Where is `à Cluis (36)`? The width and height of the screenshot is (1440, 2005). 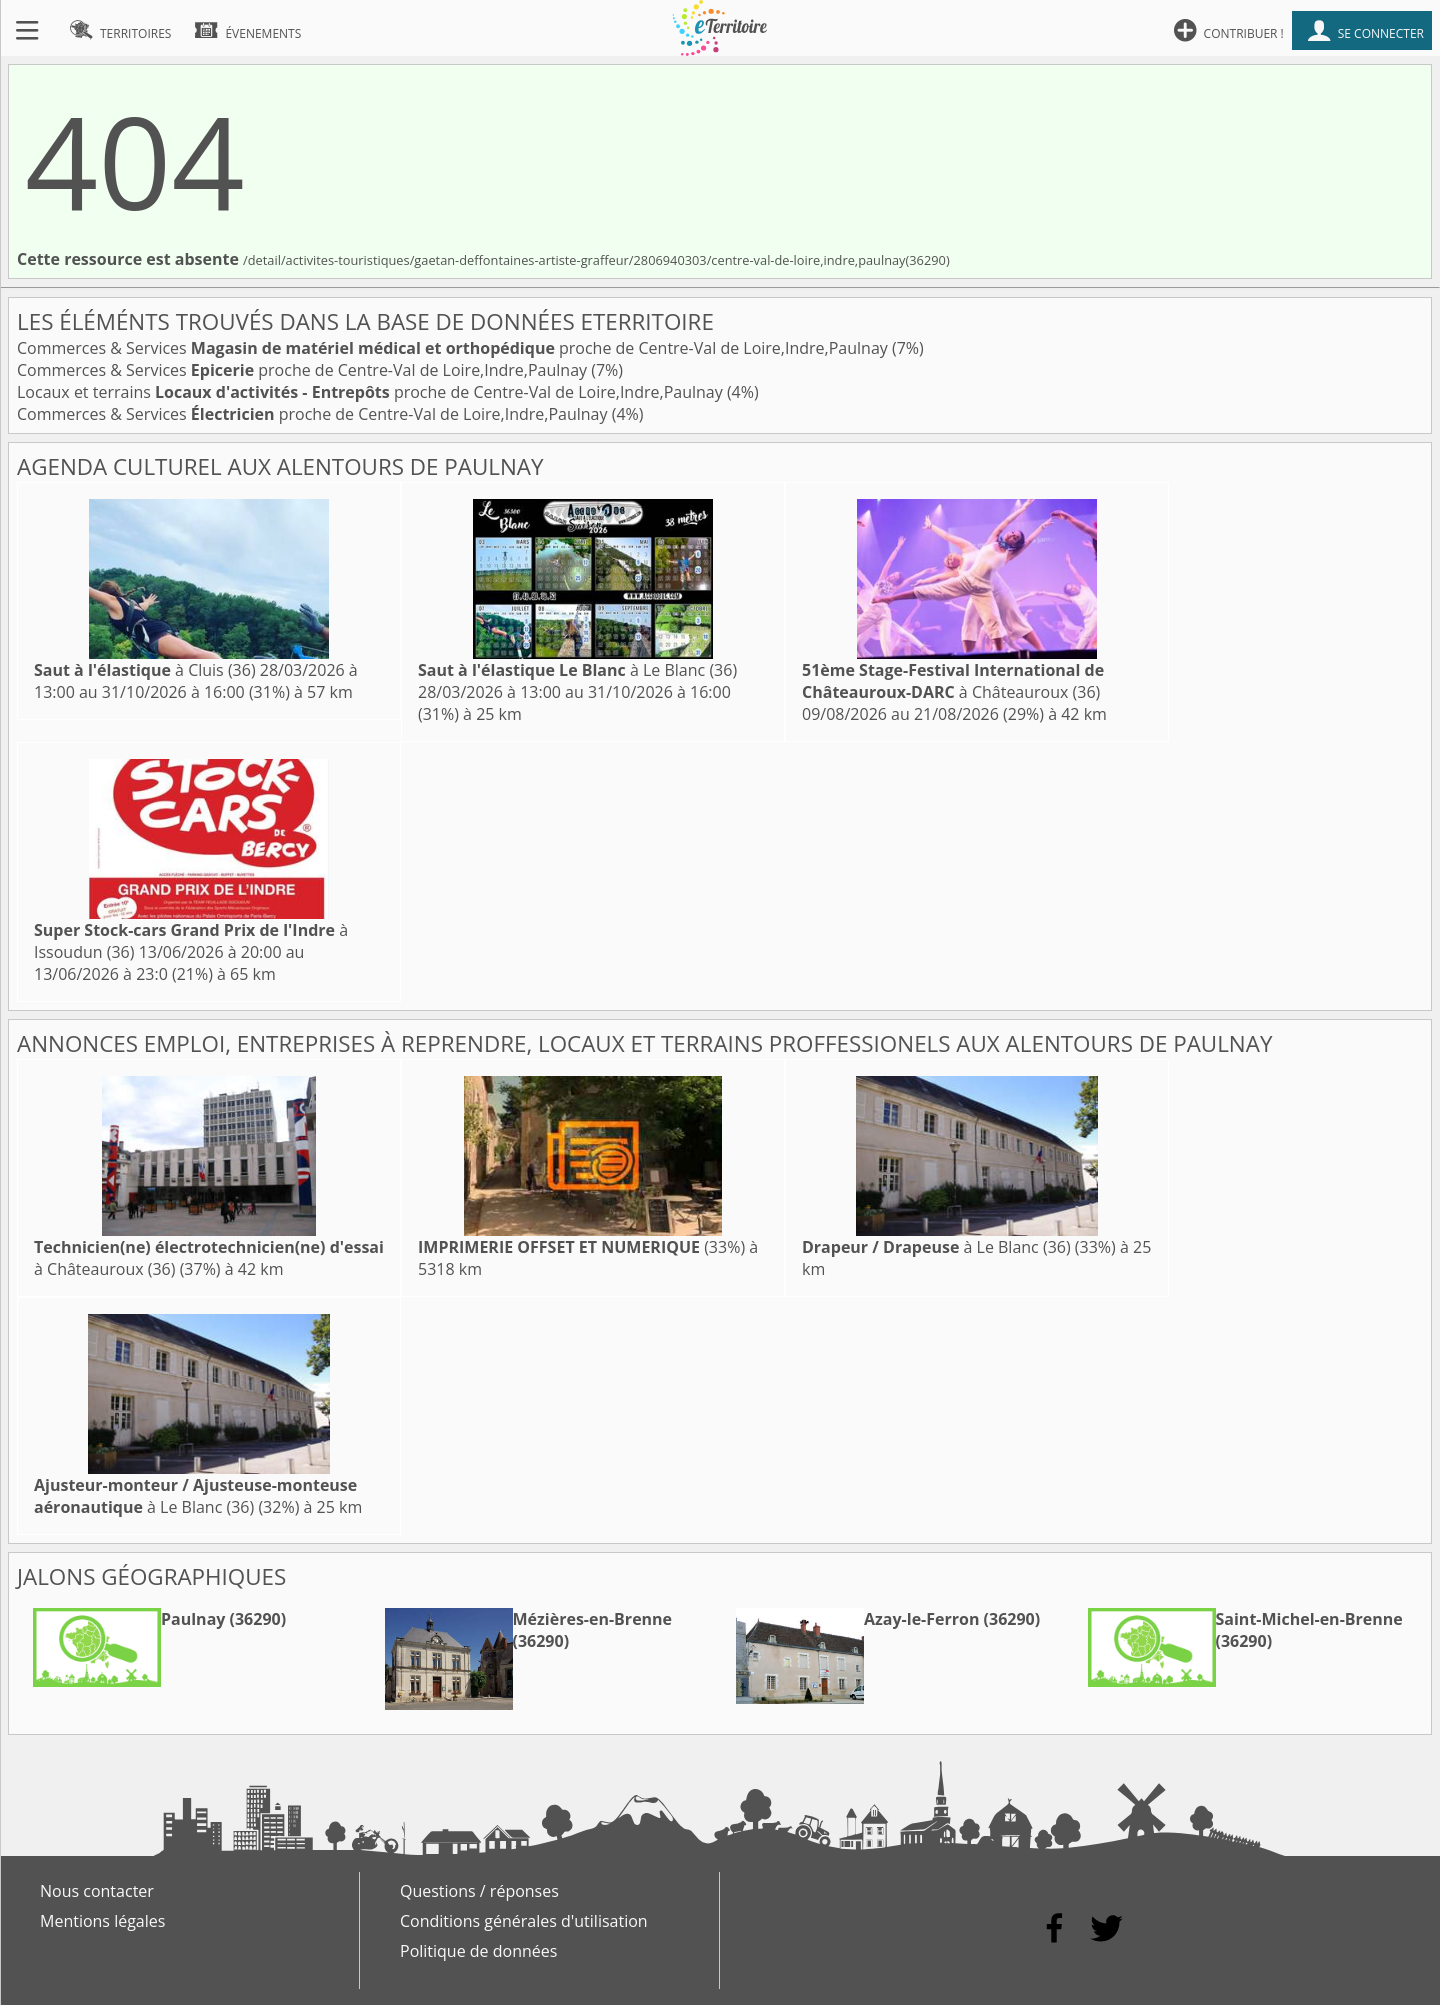 à Cluis (36) is located at coordinates (145, 670).